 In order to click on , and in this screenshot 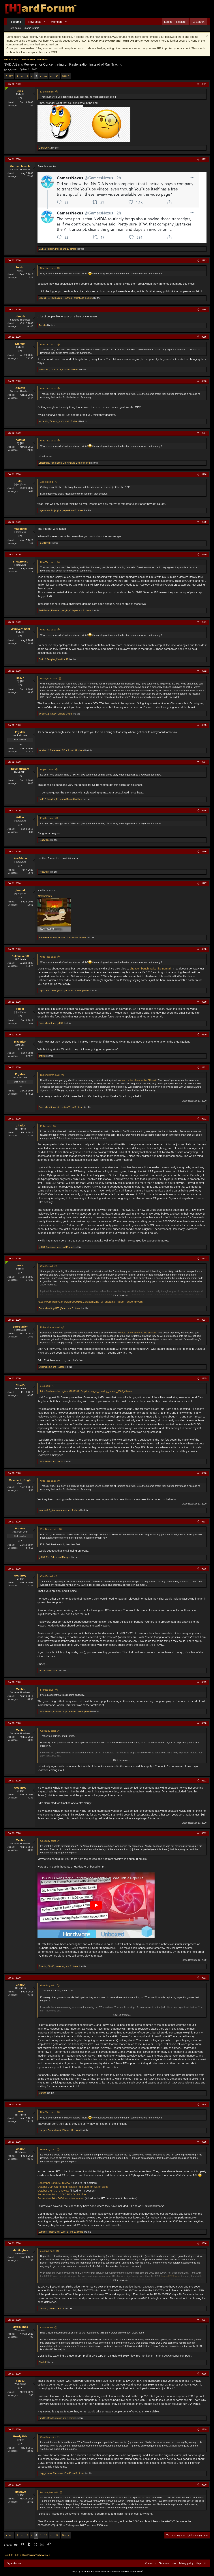, I will do `click(53, 659)`.